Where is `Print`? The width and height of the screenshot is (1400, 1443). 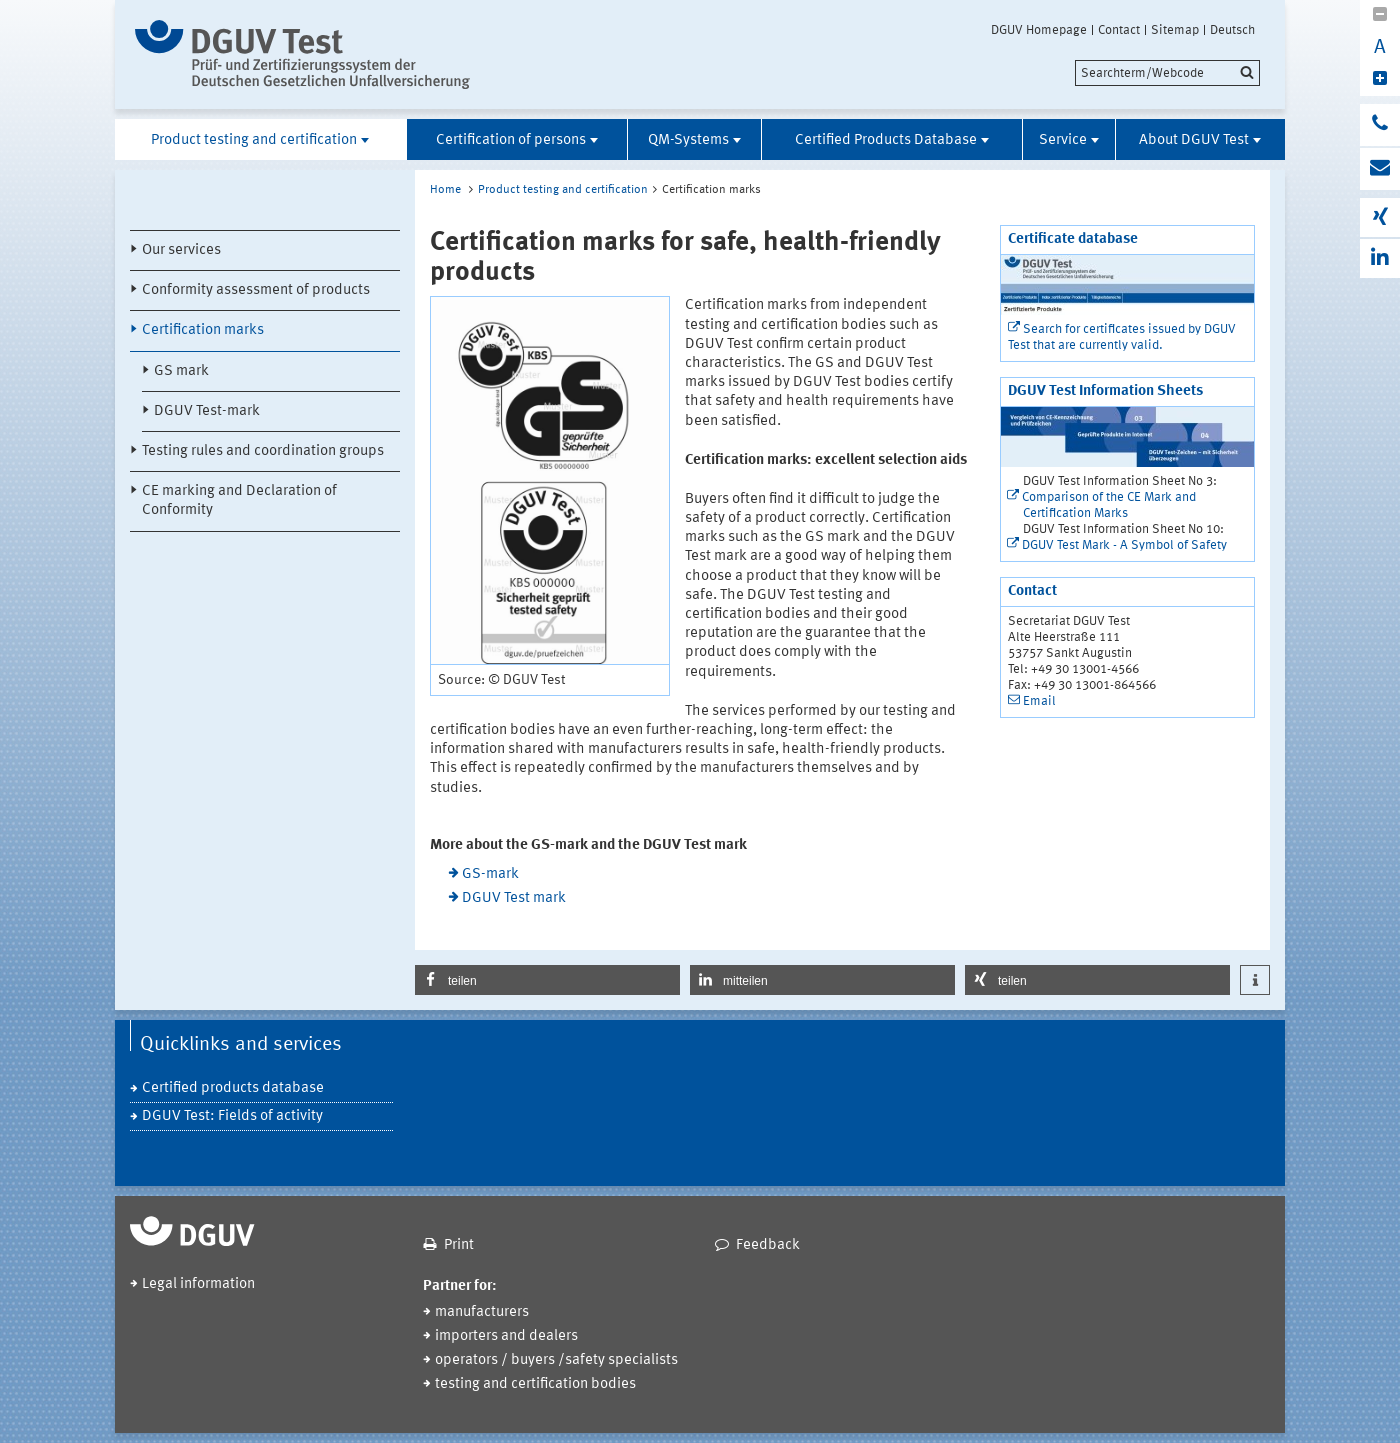
Print is located at coordinates (459, 1245).